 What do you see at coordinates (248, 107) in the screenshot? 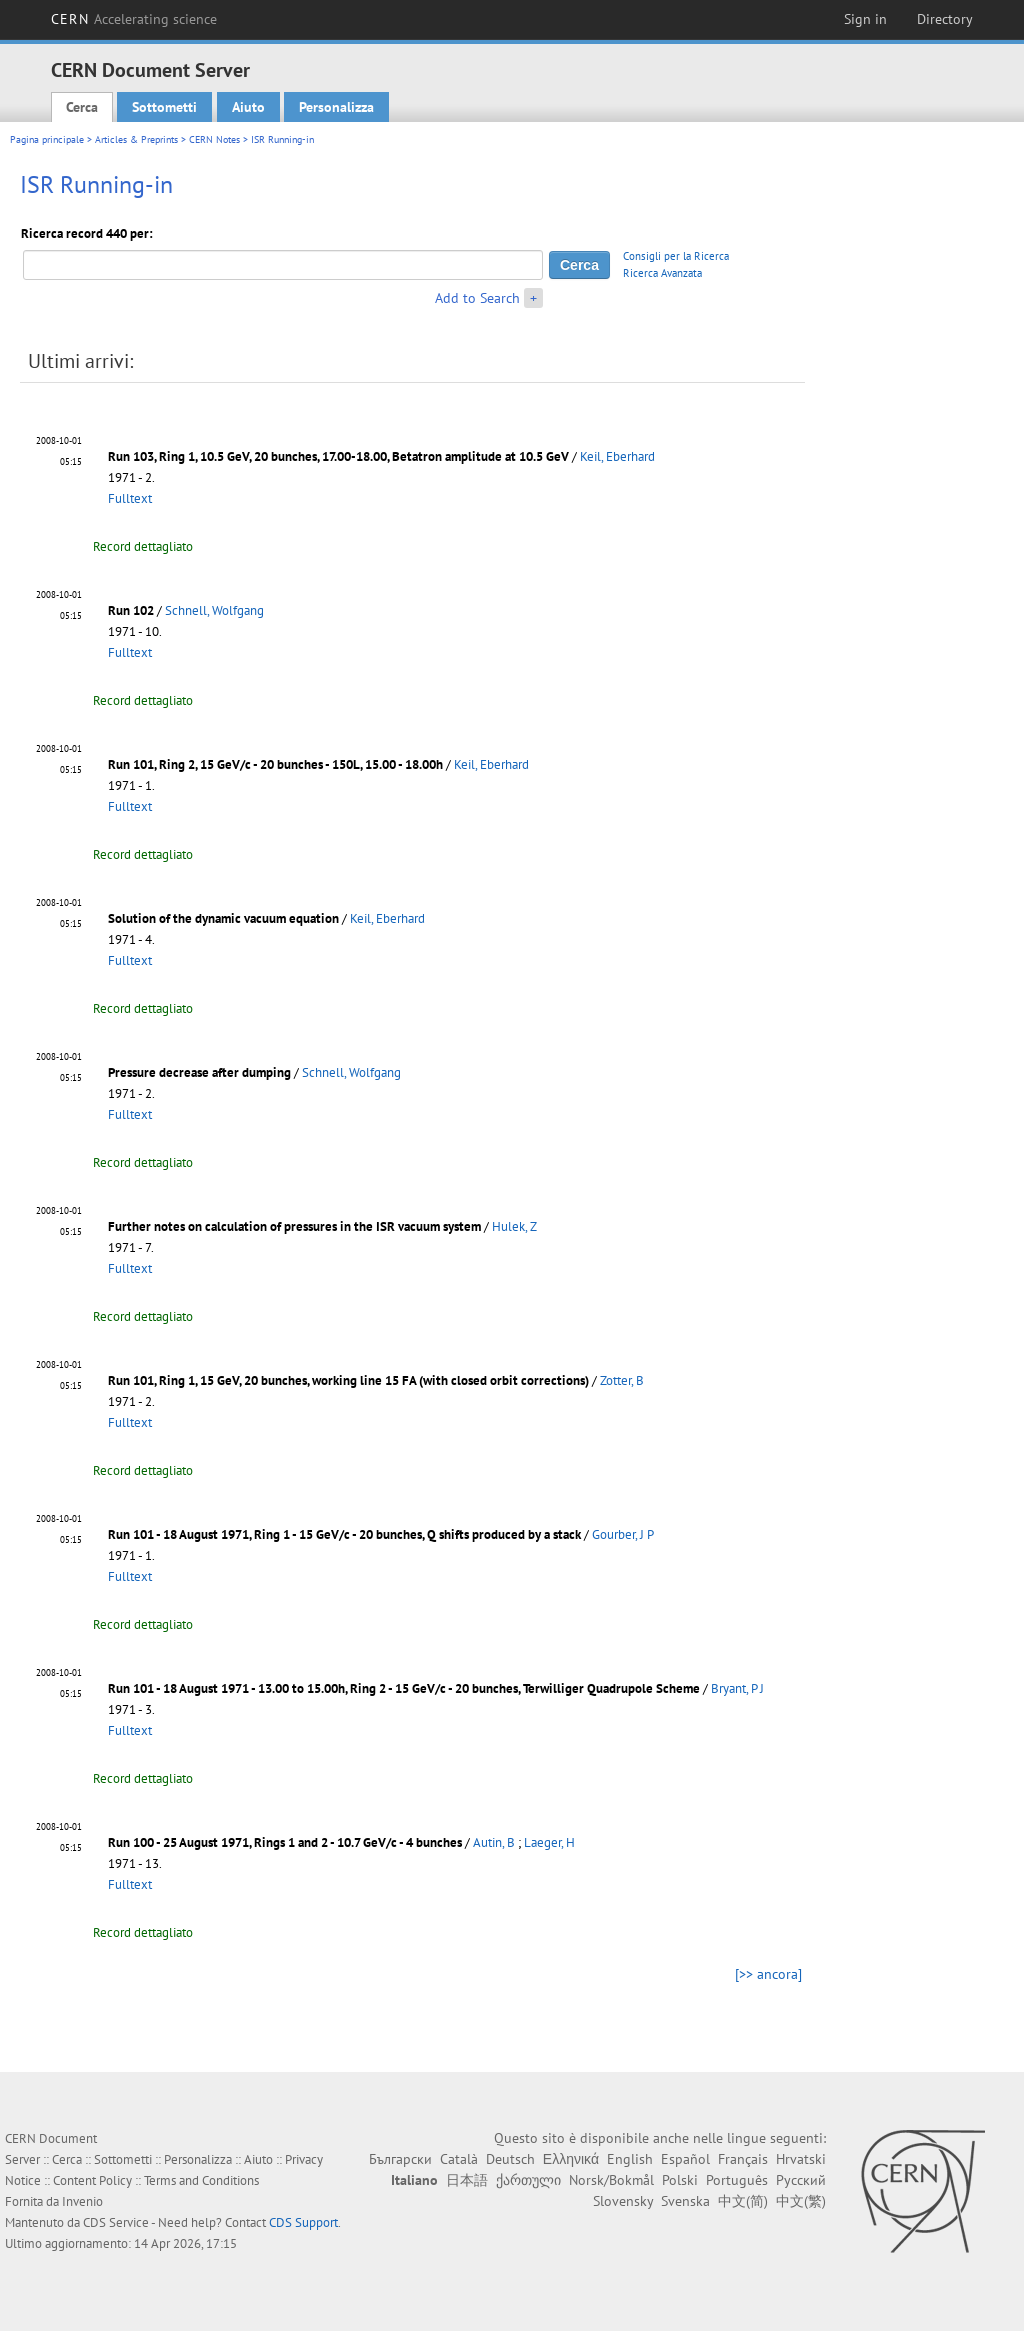
I see `Aiuto` at bounding box center [248, 107].